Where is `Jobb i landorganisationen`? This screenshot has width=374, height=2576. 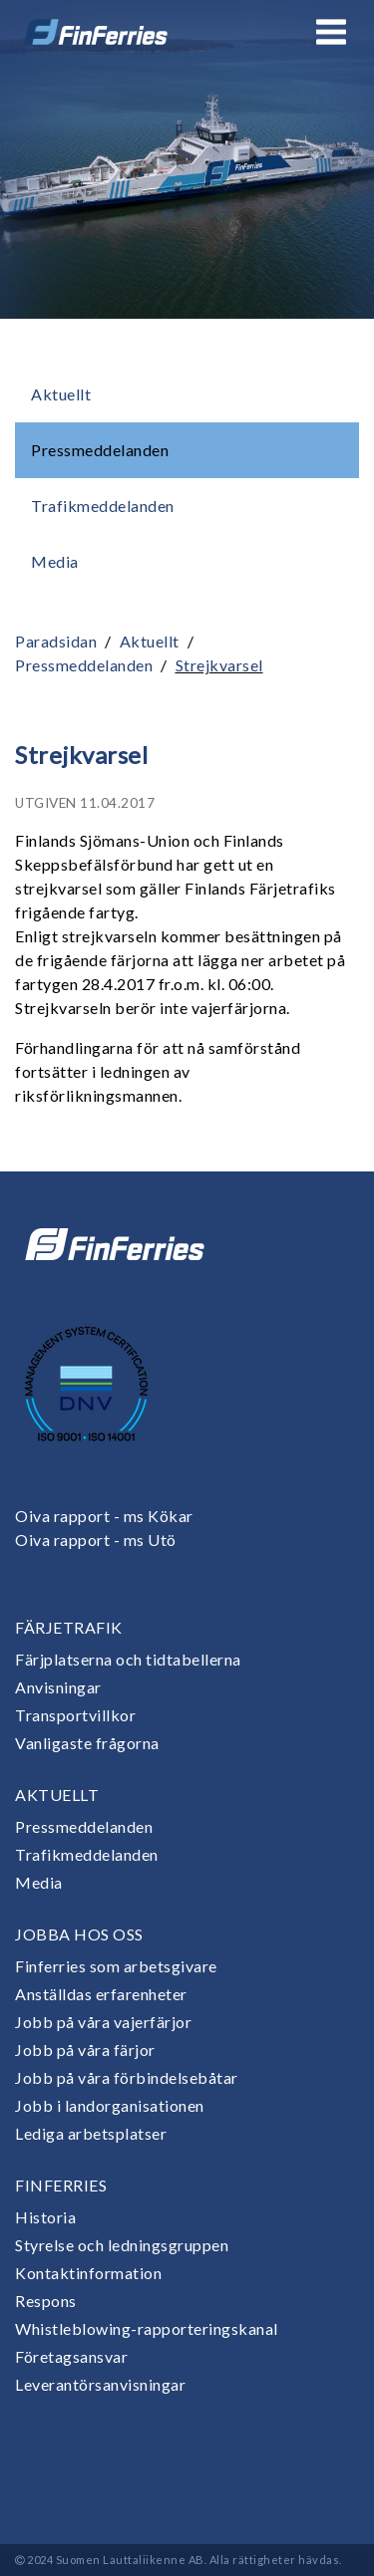 Jobb i landorganisationen is located at coordinates (109, 2105).